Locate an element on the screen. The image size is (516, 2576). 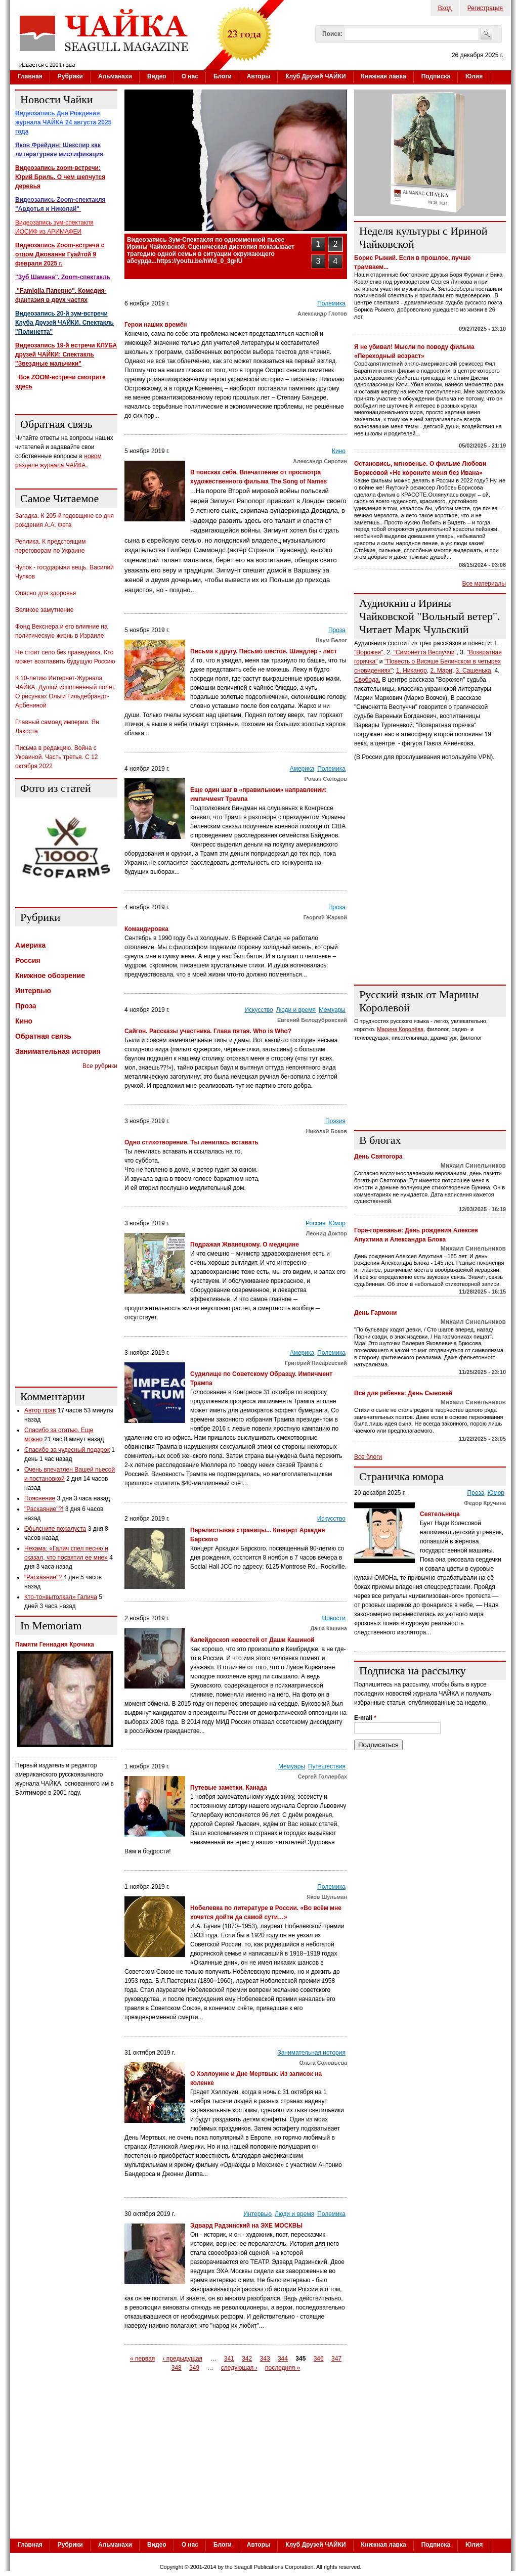
Клуб Друзей ЧАЙКИ is located at coordinates (315, 76).